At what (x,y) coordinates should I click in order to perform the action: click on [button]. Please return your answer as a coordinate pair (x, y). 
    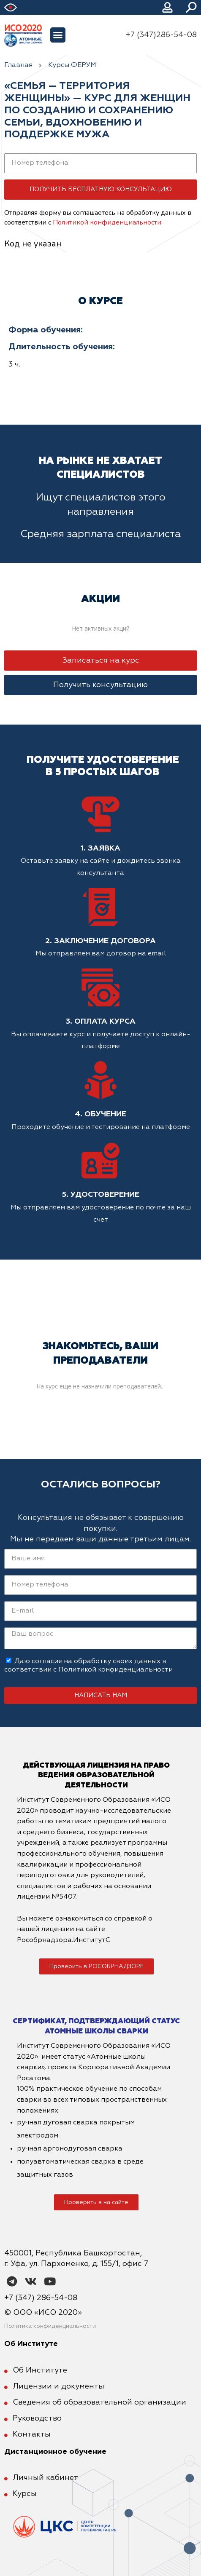
    Looking at the image, I should click on (57, 35).